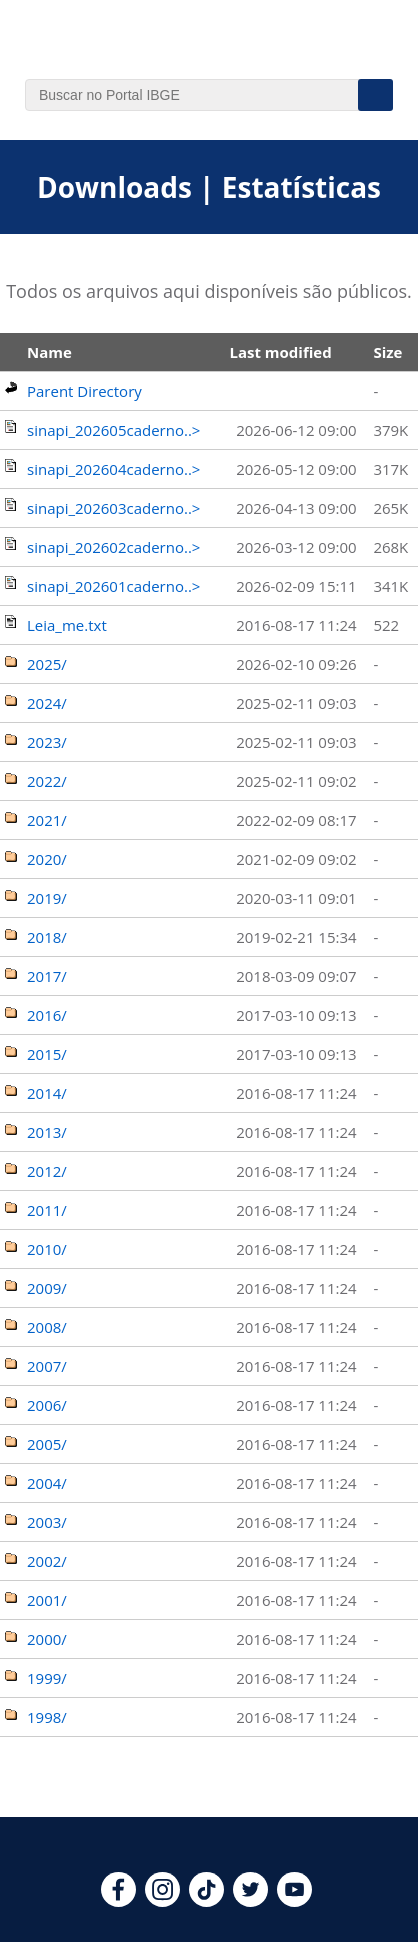  What do you see at coordinates (47, 1678) in the screenshot?
I see `1999/` at bounding box center [47, 1678].